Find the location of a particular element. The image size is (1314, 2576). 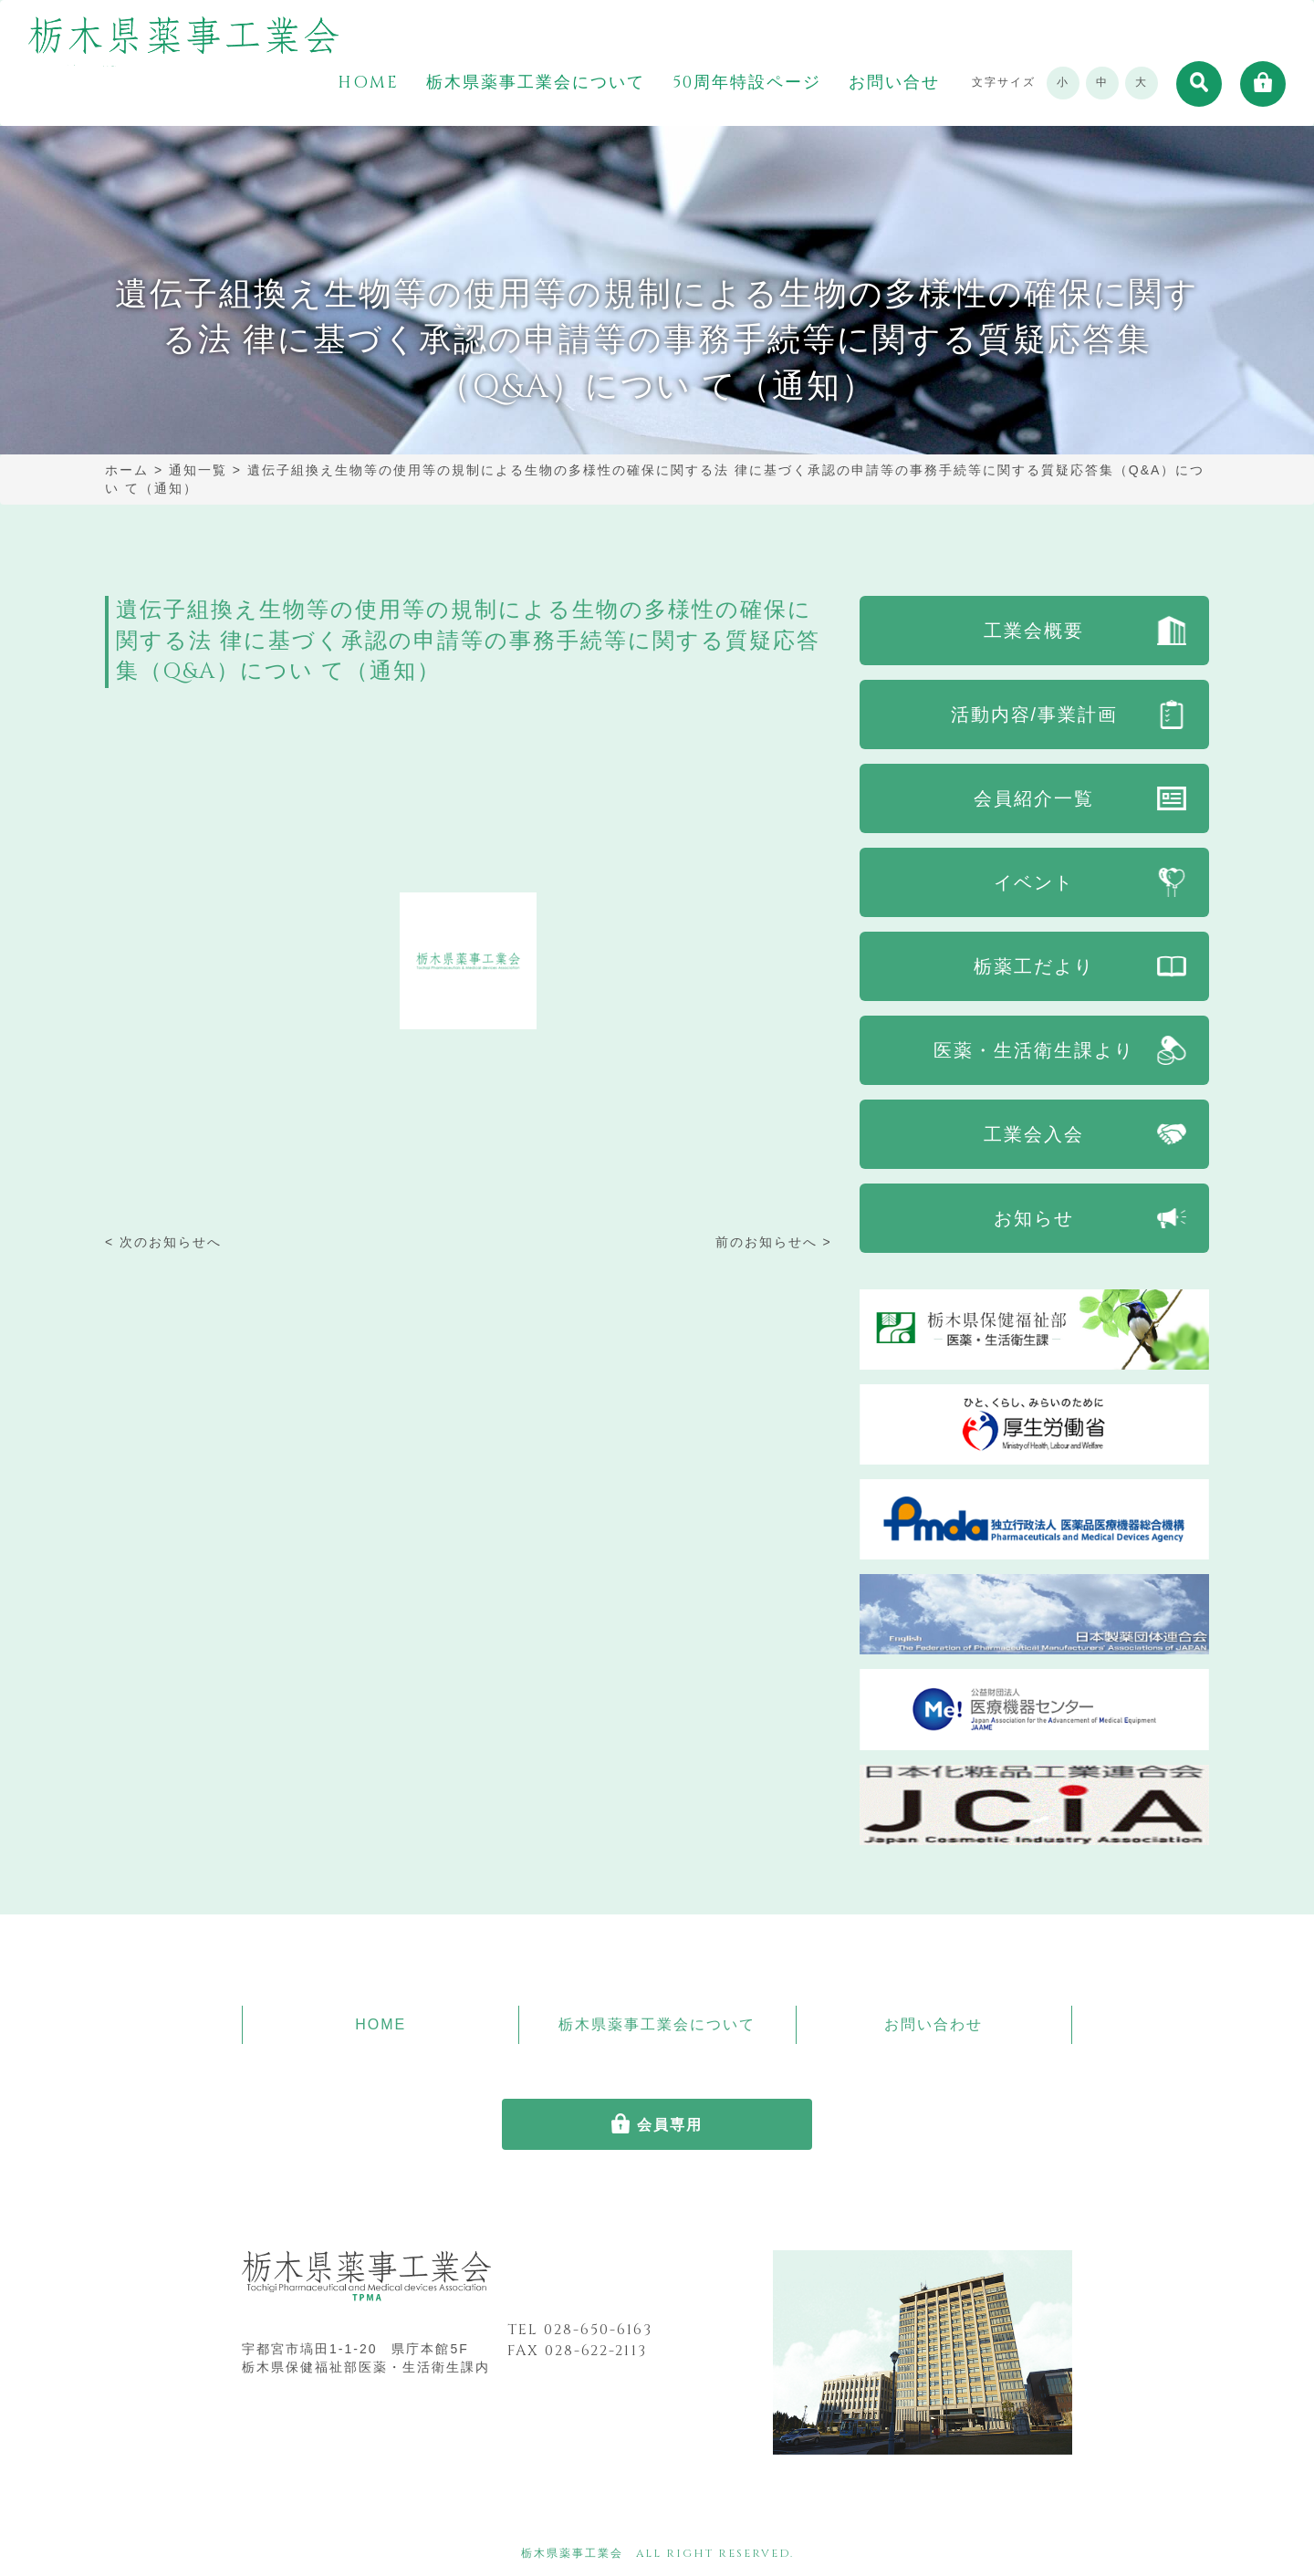

前のお知らせへ > is located at coordinates (773, 1242).